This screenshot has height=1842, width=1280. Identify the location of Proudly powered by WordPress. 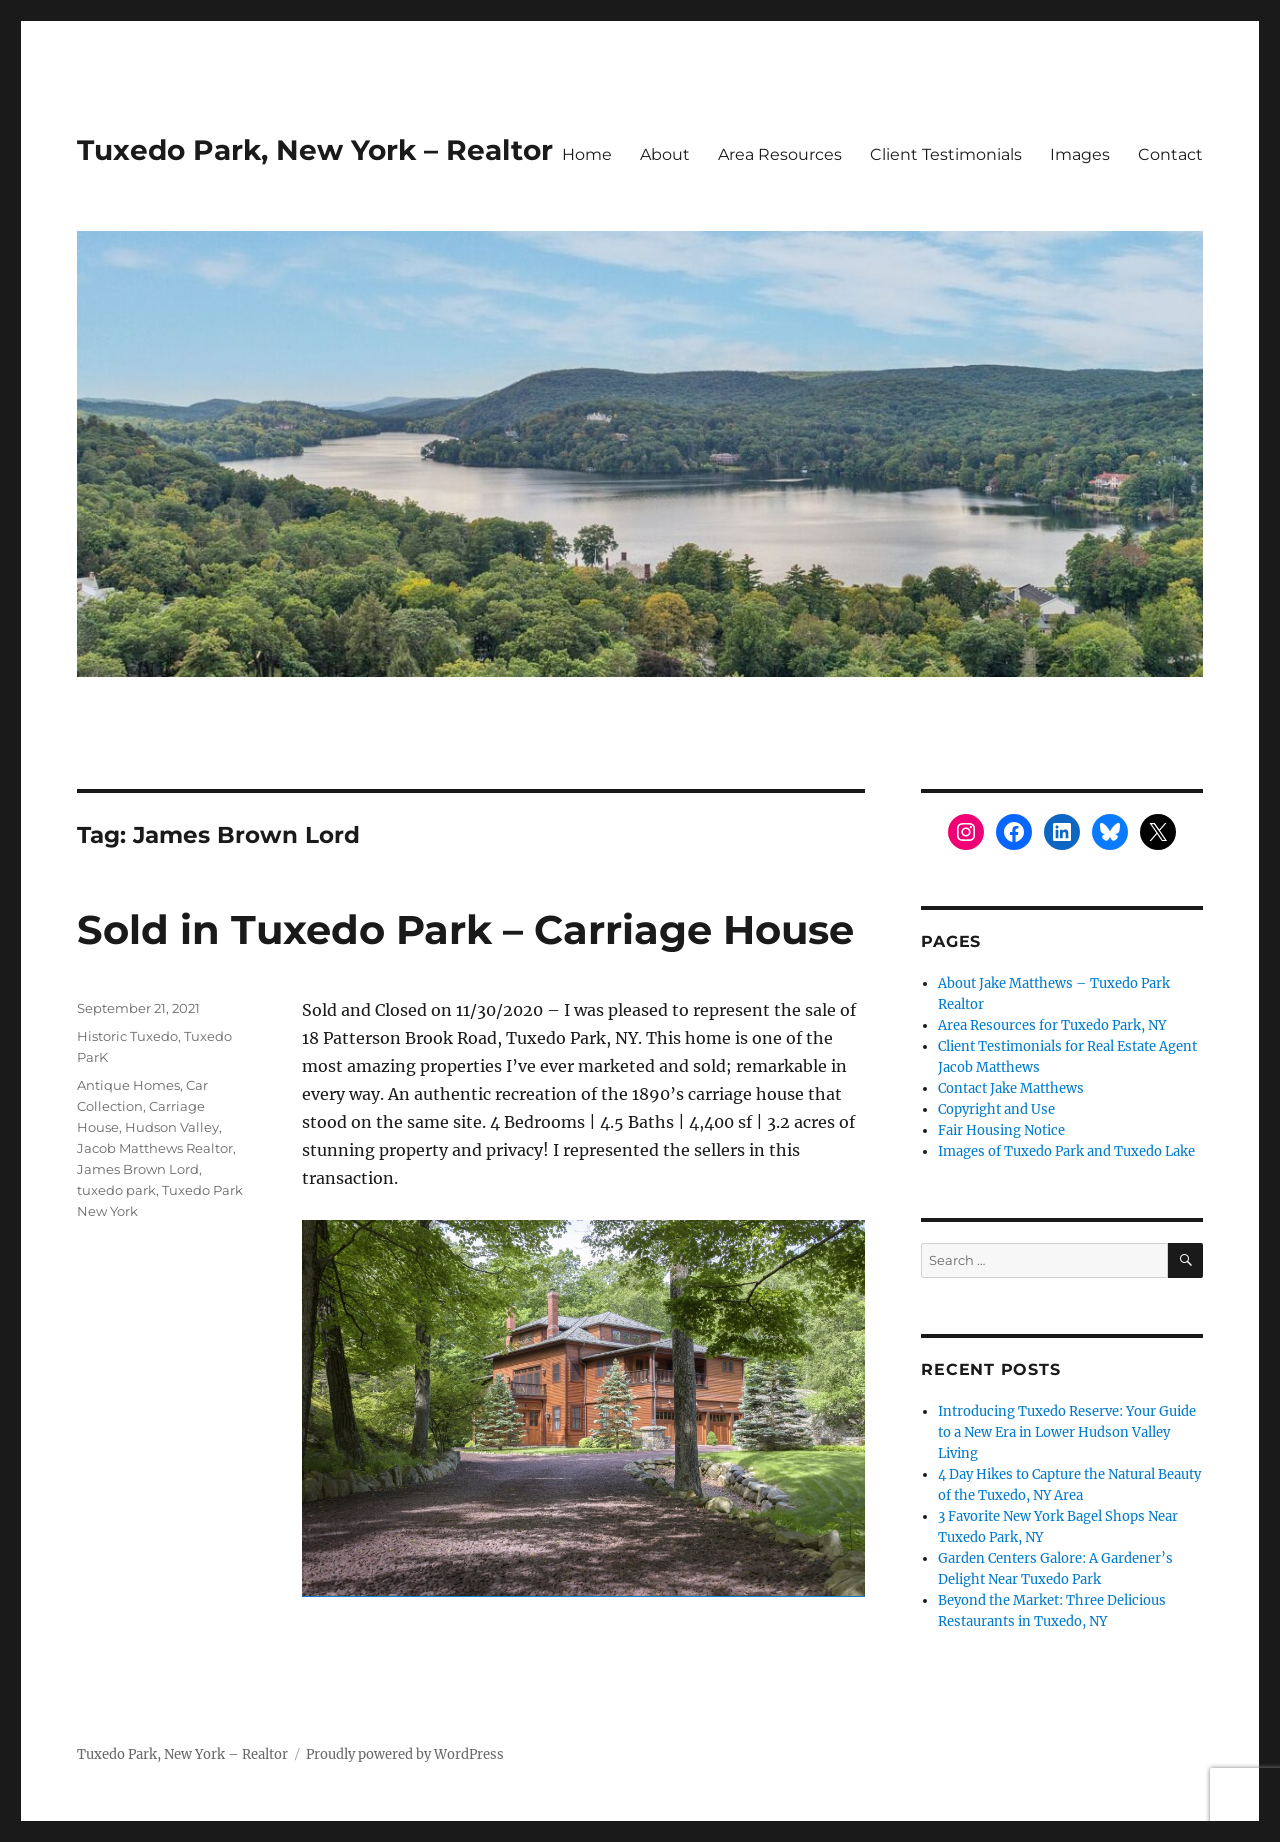
(405, 1754).